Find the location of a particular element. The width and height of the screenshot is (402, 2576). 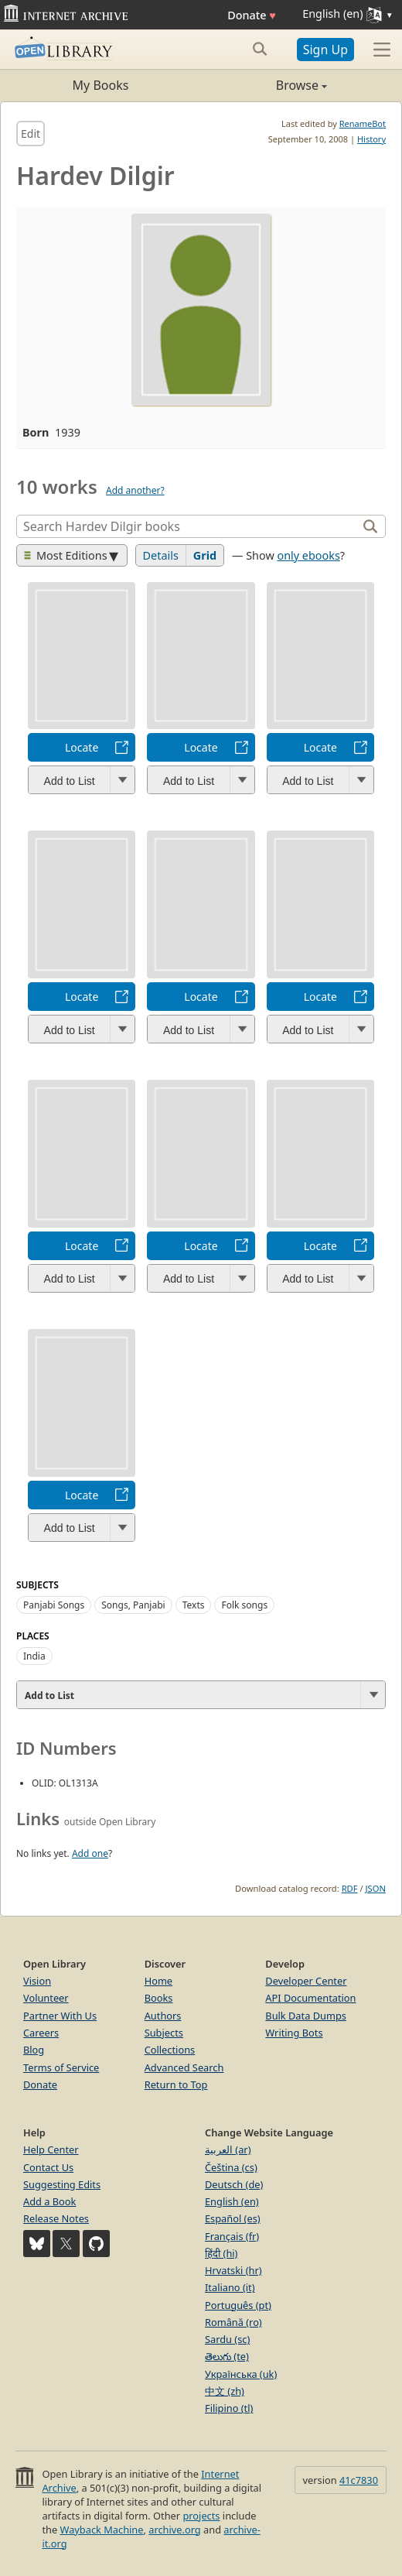

中文 (zh) is located at coordinates (224, 2391).